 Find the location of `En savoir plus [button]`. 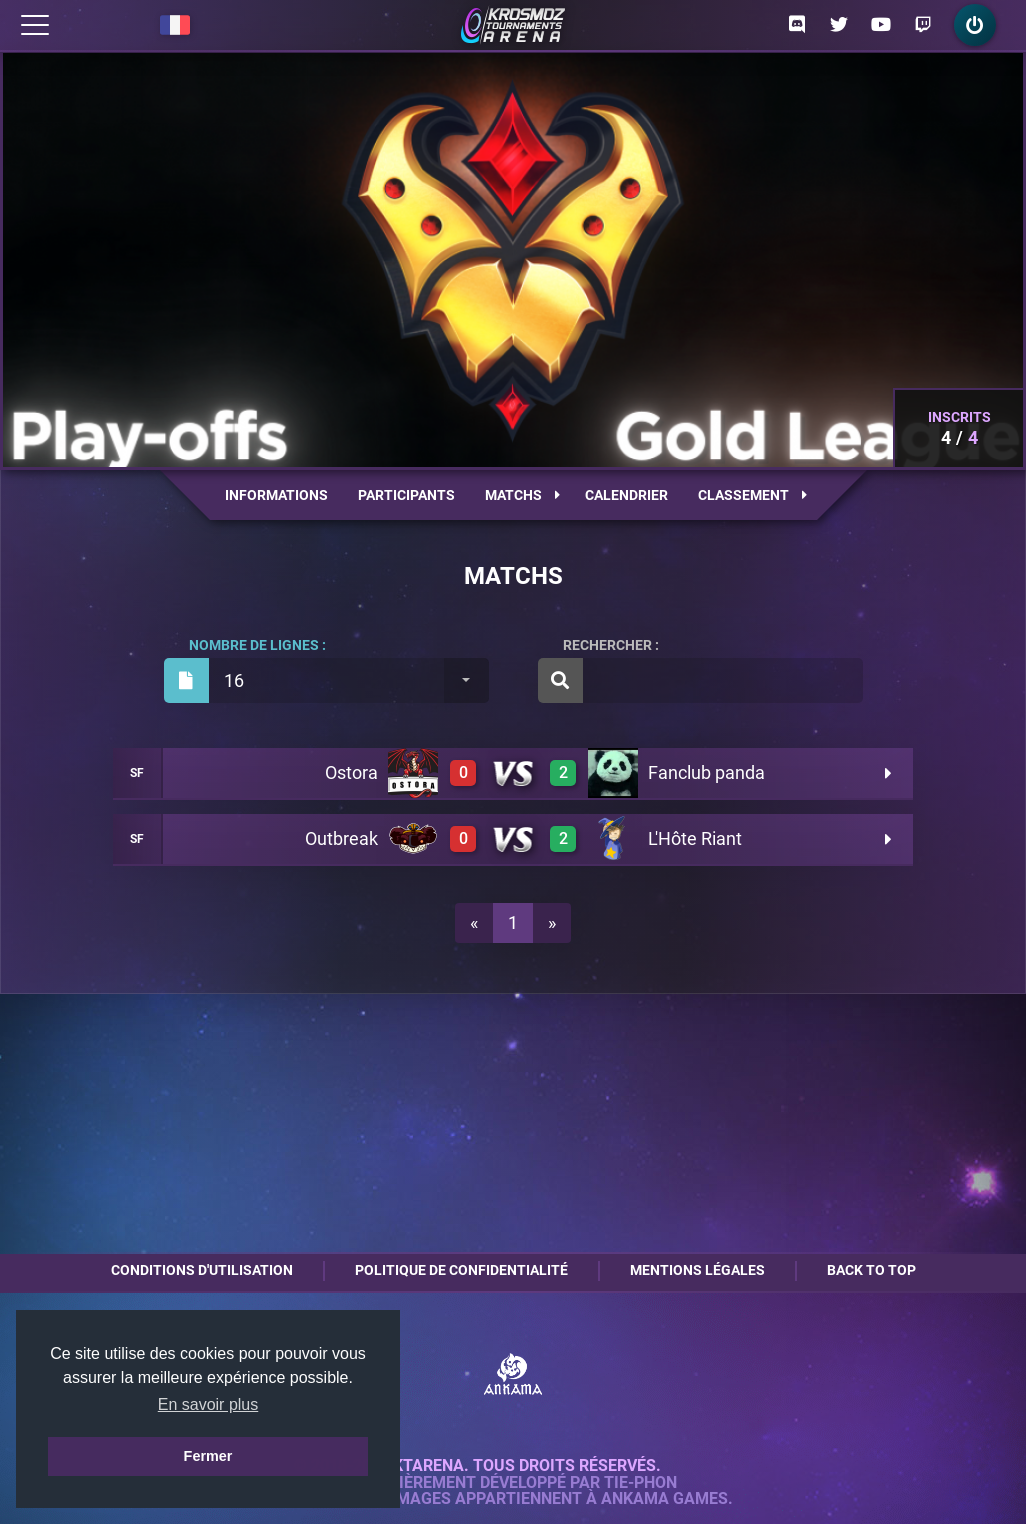

En savoir plus [button] is located at coordinates (208, 1404).